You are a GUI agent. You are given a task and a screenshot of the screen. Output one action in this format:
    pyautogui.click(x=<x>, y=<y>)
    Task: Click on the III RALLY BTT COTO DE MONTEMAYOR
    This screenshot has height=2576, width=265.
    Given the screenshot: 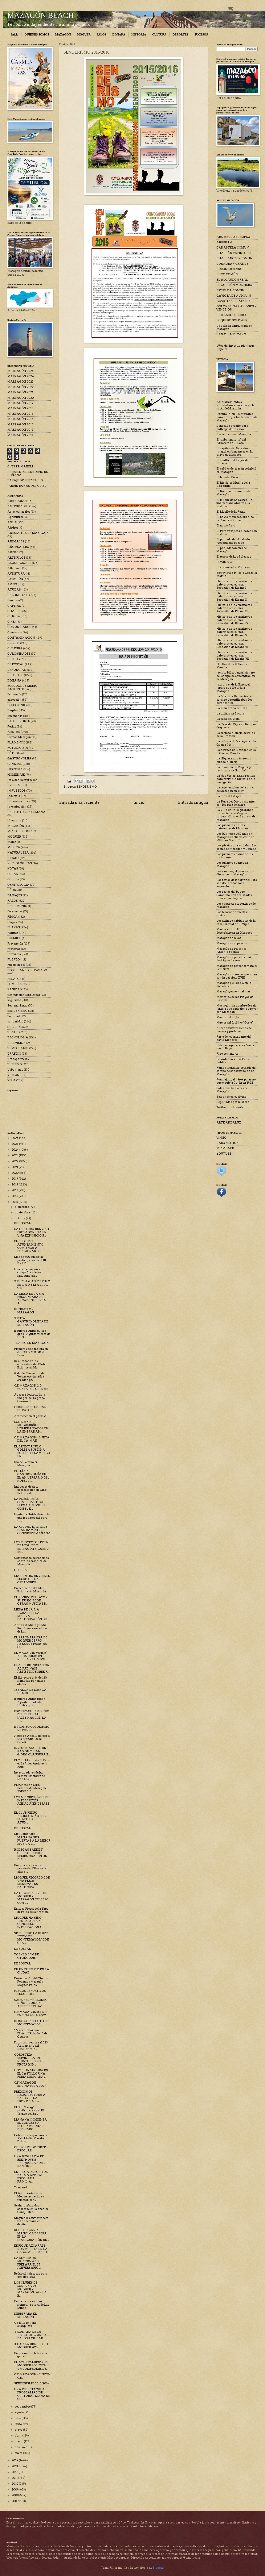 What is the action you would take?
    pyautogui.click(x=31, y=2022)
    